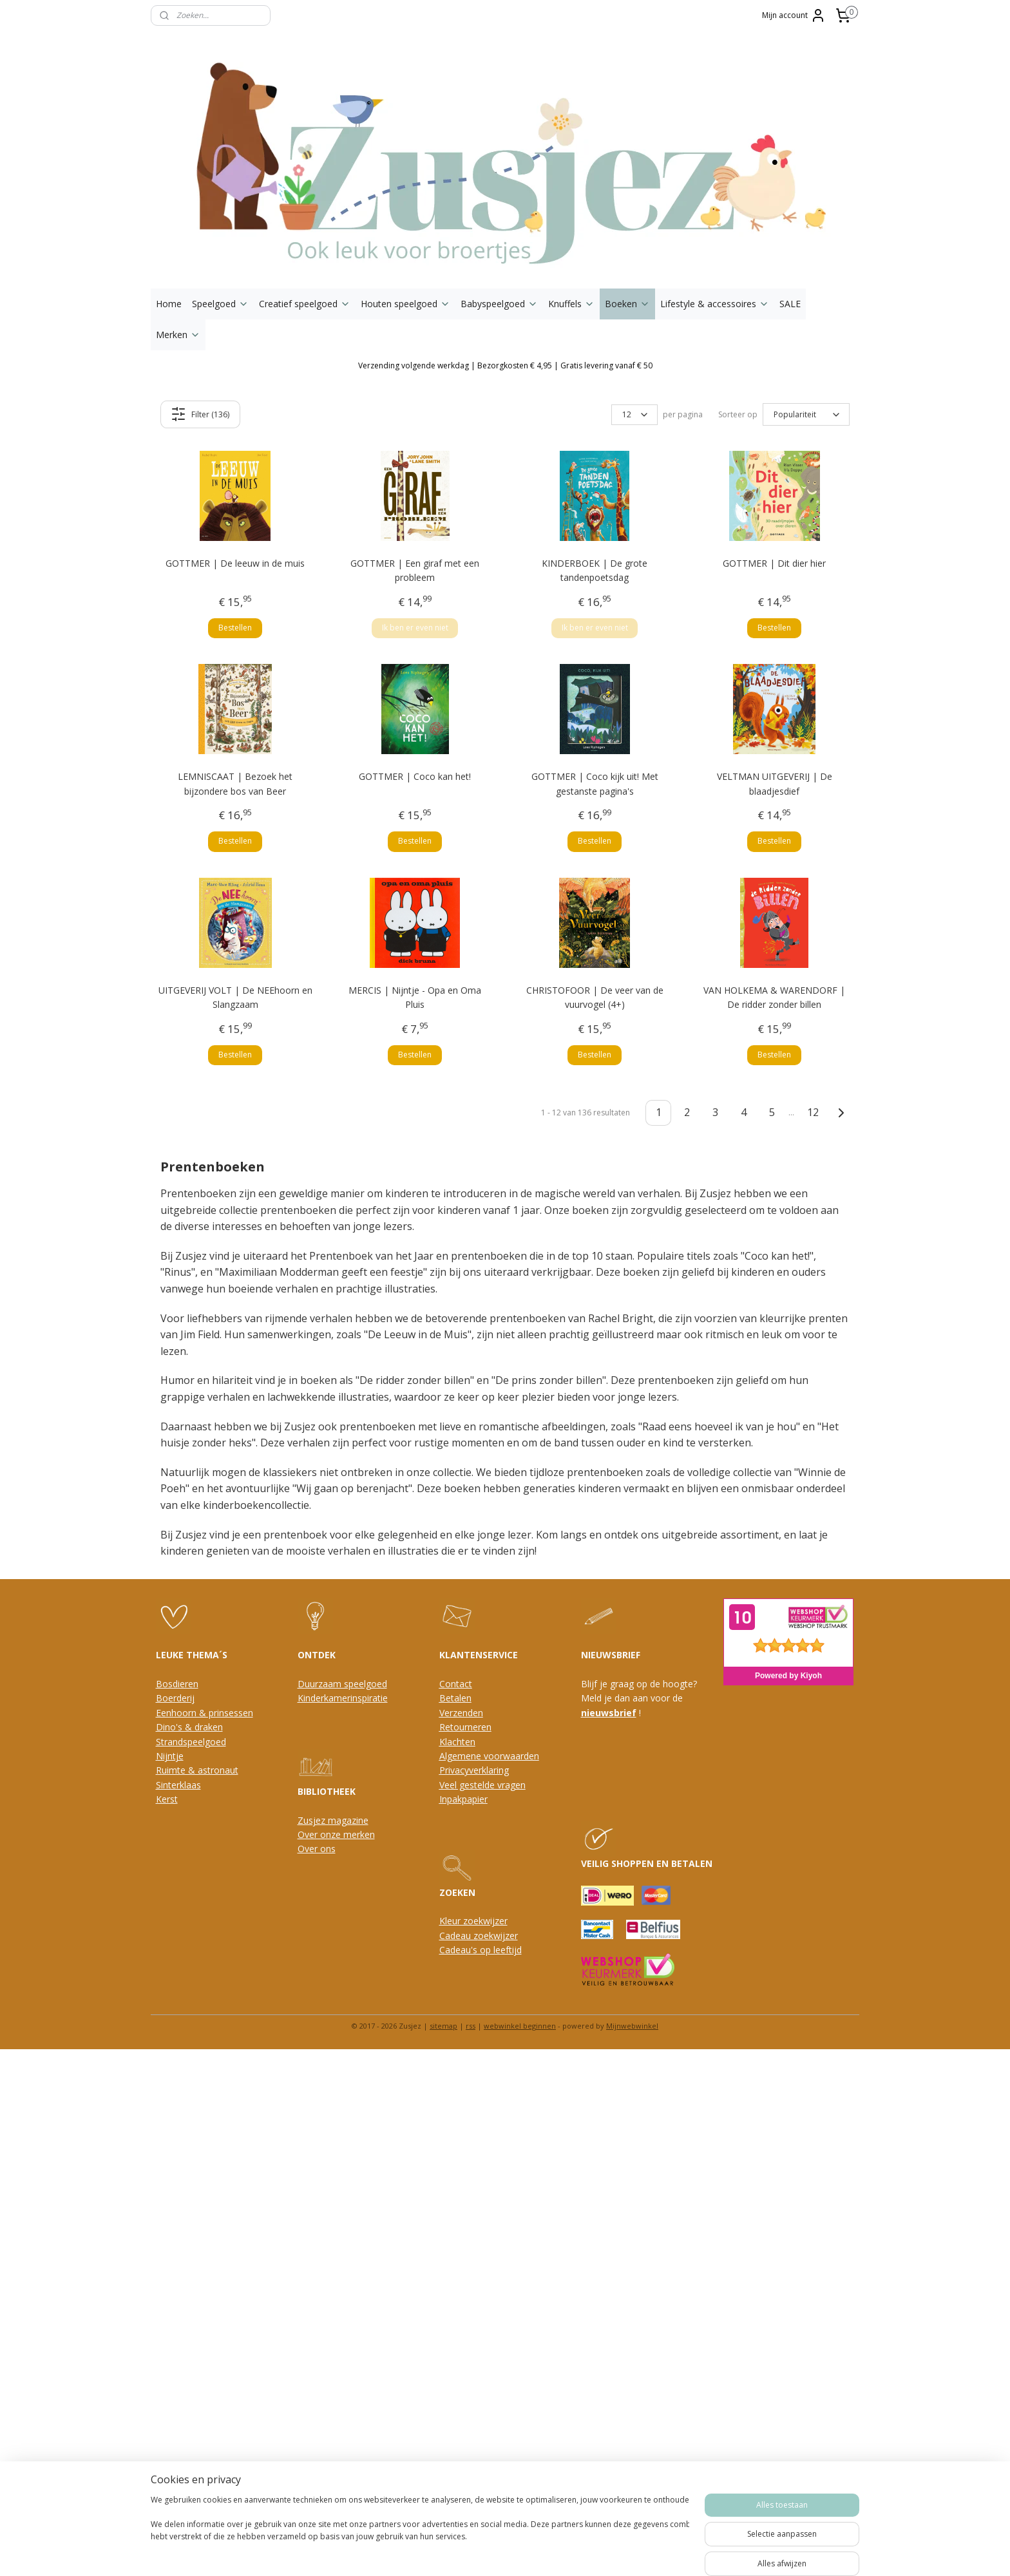  What do you see at coordinates (200, 414) in the screenshot?
I see `Filter (136)` at bounding box center [200, 414].